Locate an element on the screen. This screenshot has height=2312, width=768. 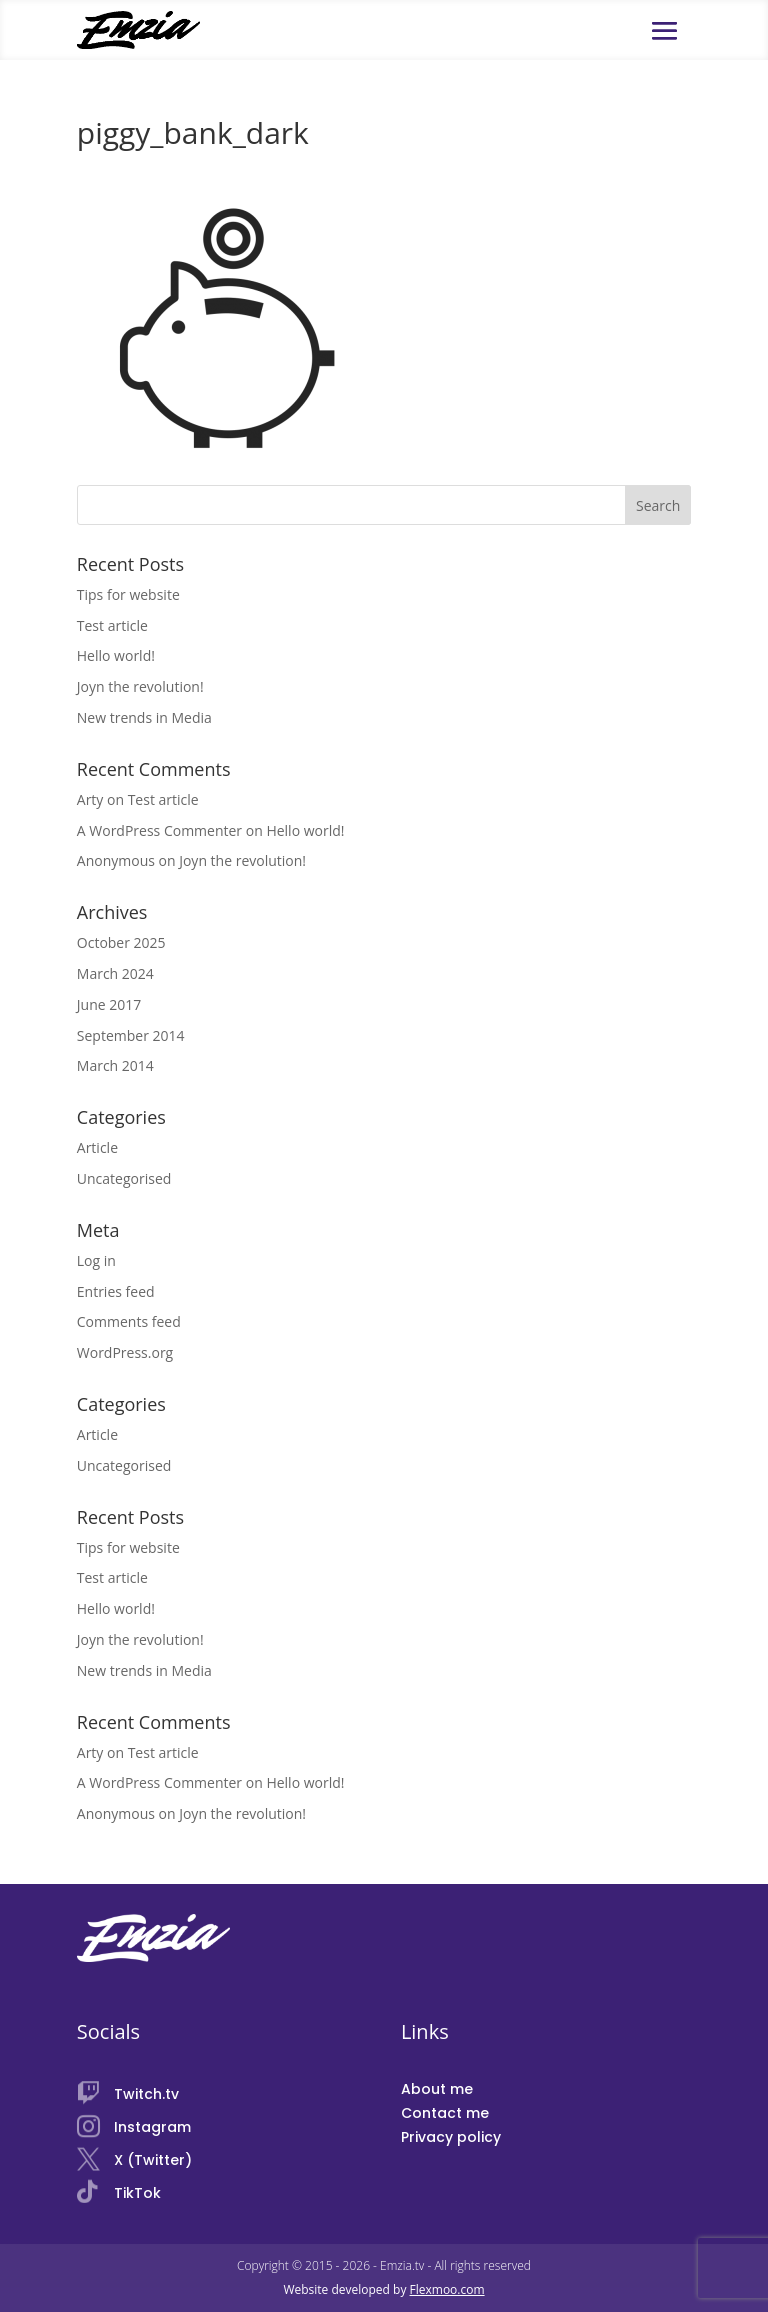
Hello world! is located at coordinates (116, 655).